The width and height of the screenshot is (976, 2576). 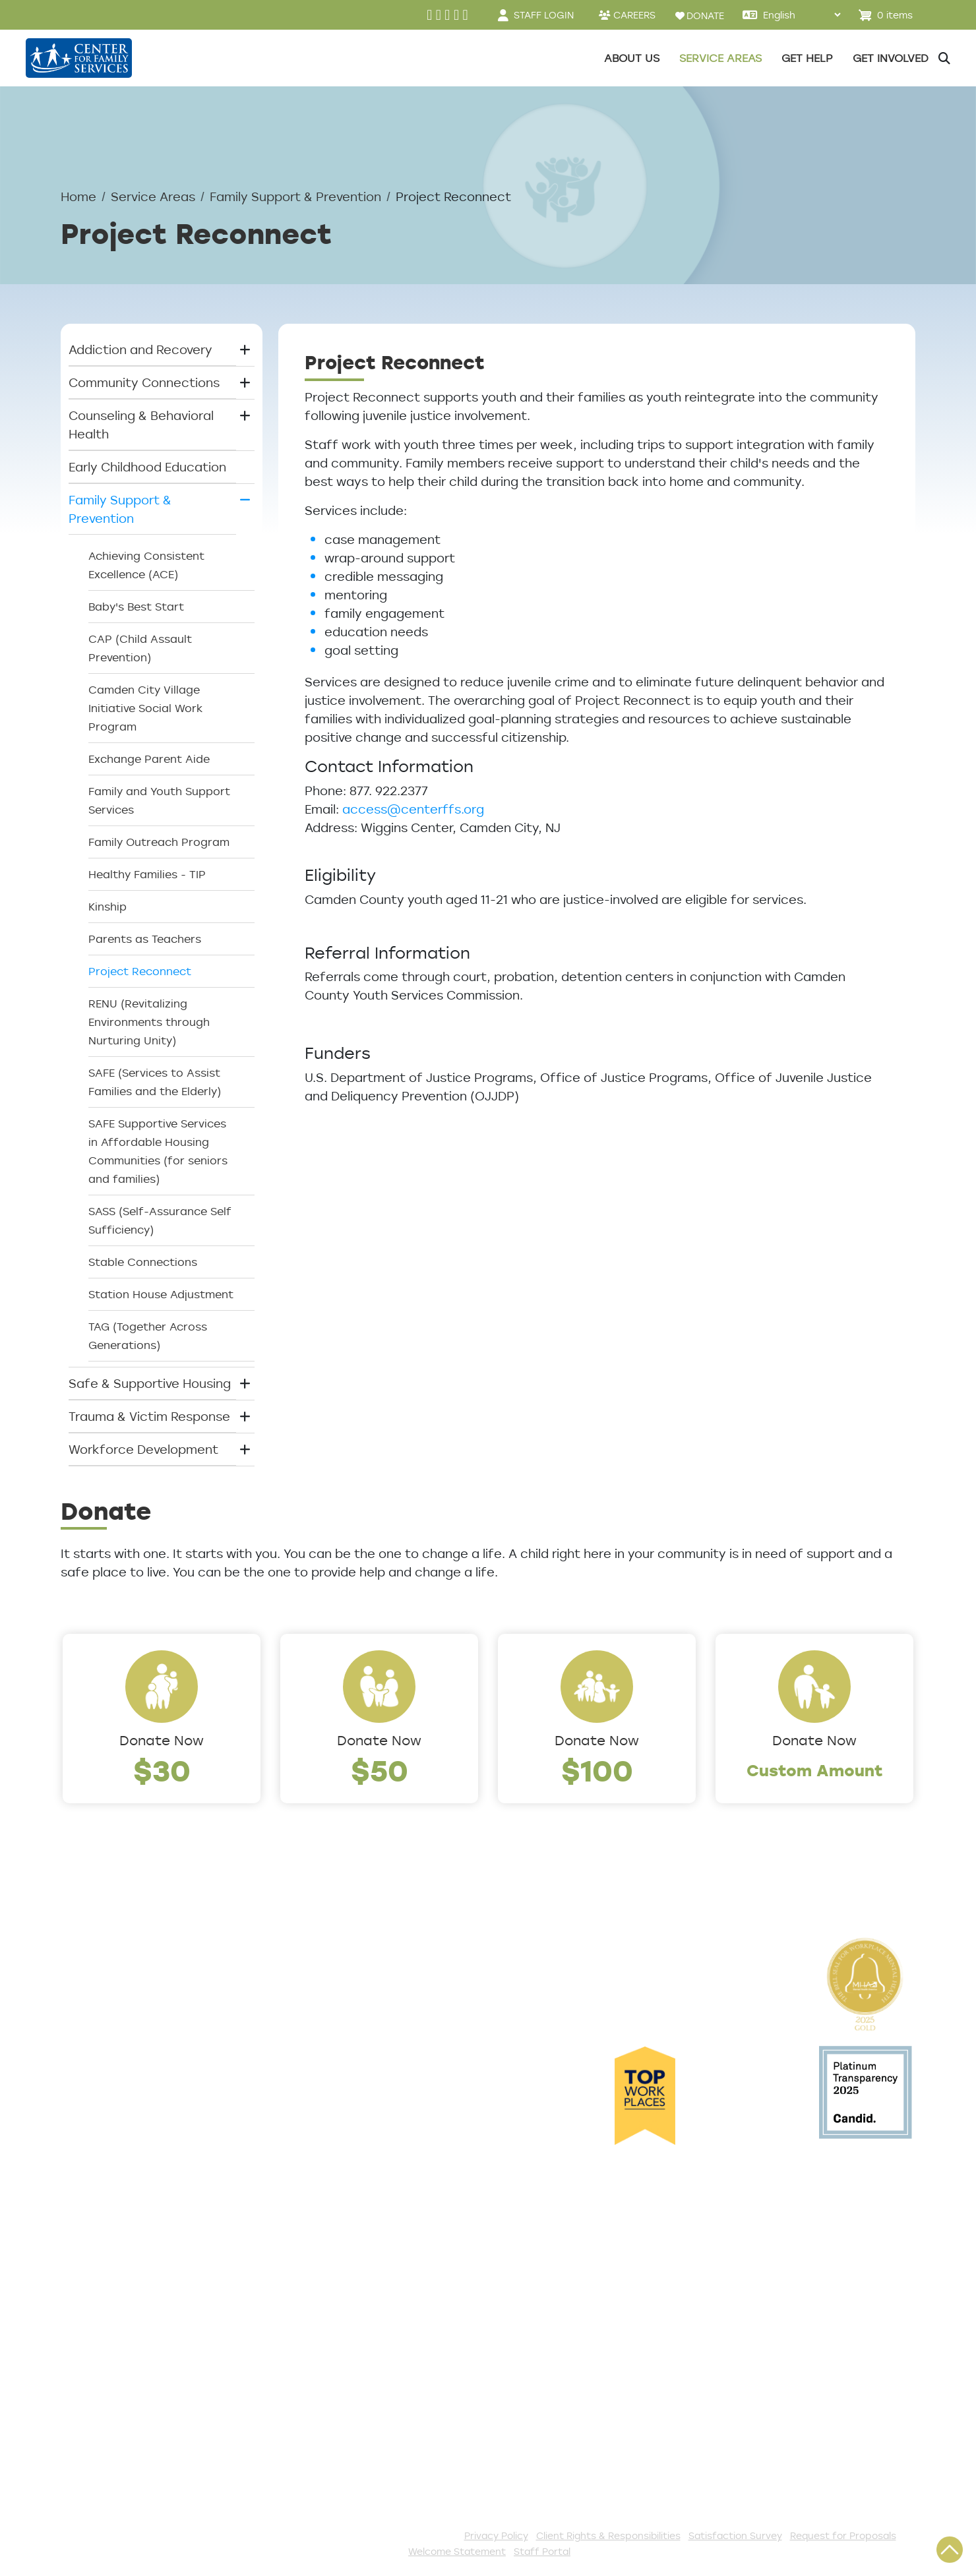 I want to click on Exchange Parent Aide, so click(x=149, y=759).